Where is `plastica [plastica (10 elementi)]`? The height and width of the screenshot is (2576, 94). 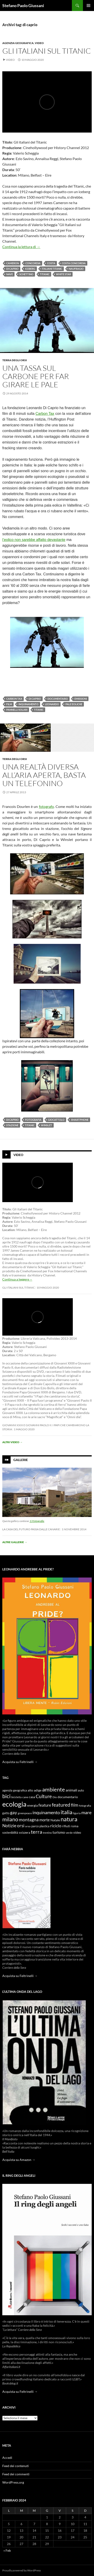 plastica [plastica (10 elementi)] is located at coordinates (44, 1826).